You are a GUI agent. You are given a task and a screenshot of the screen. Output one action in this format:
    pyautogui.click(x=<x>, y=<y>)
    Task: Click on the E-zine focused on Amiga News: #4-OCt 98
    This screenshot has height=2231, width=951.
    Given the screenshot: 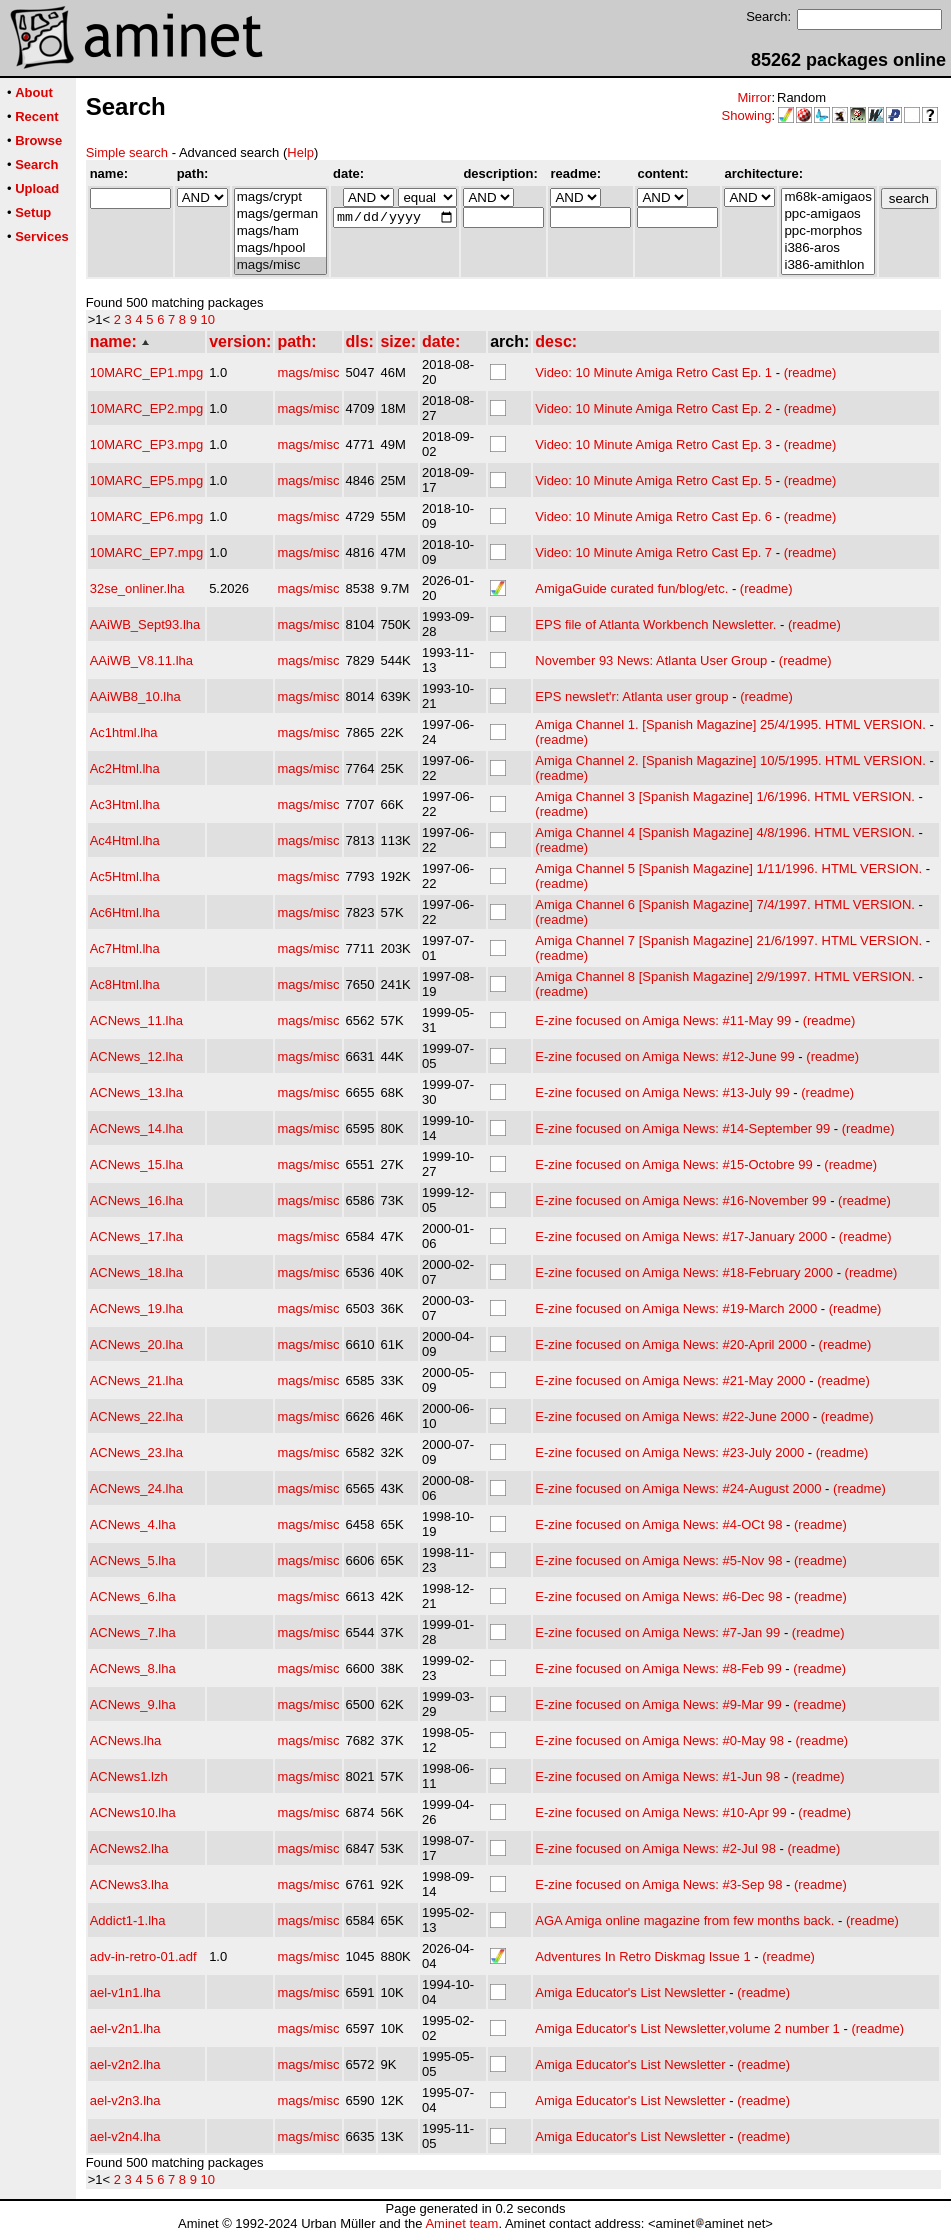 What is the action you would take?
    pyautogui.click(x=658, y=1524)
    